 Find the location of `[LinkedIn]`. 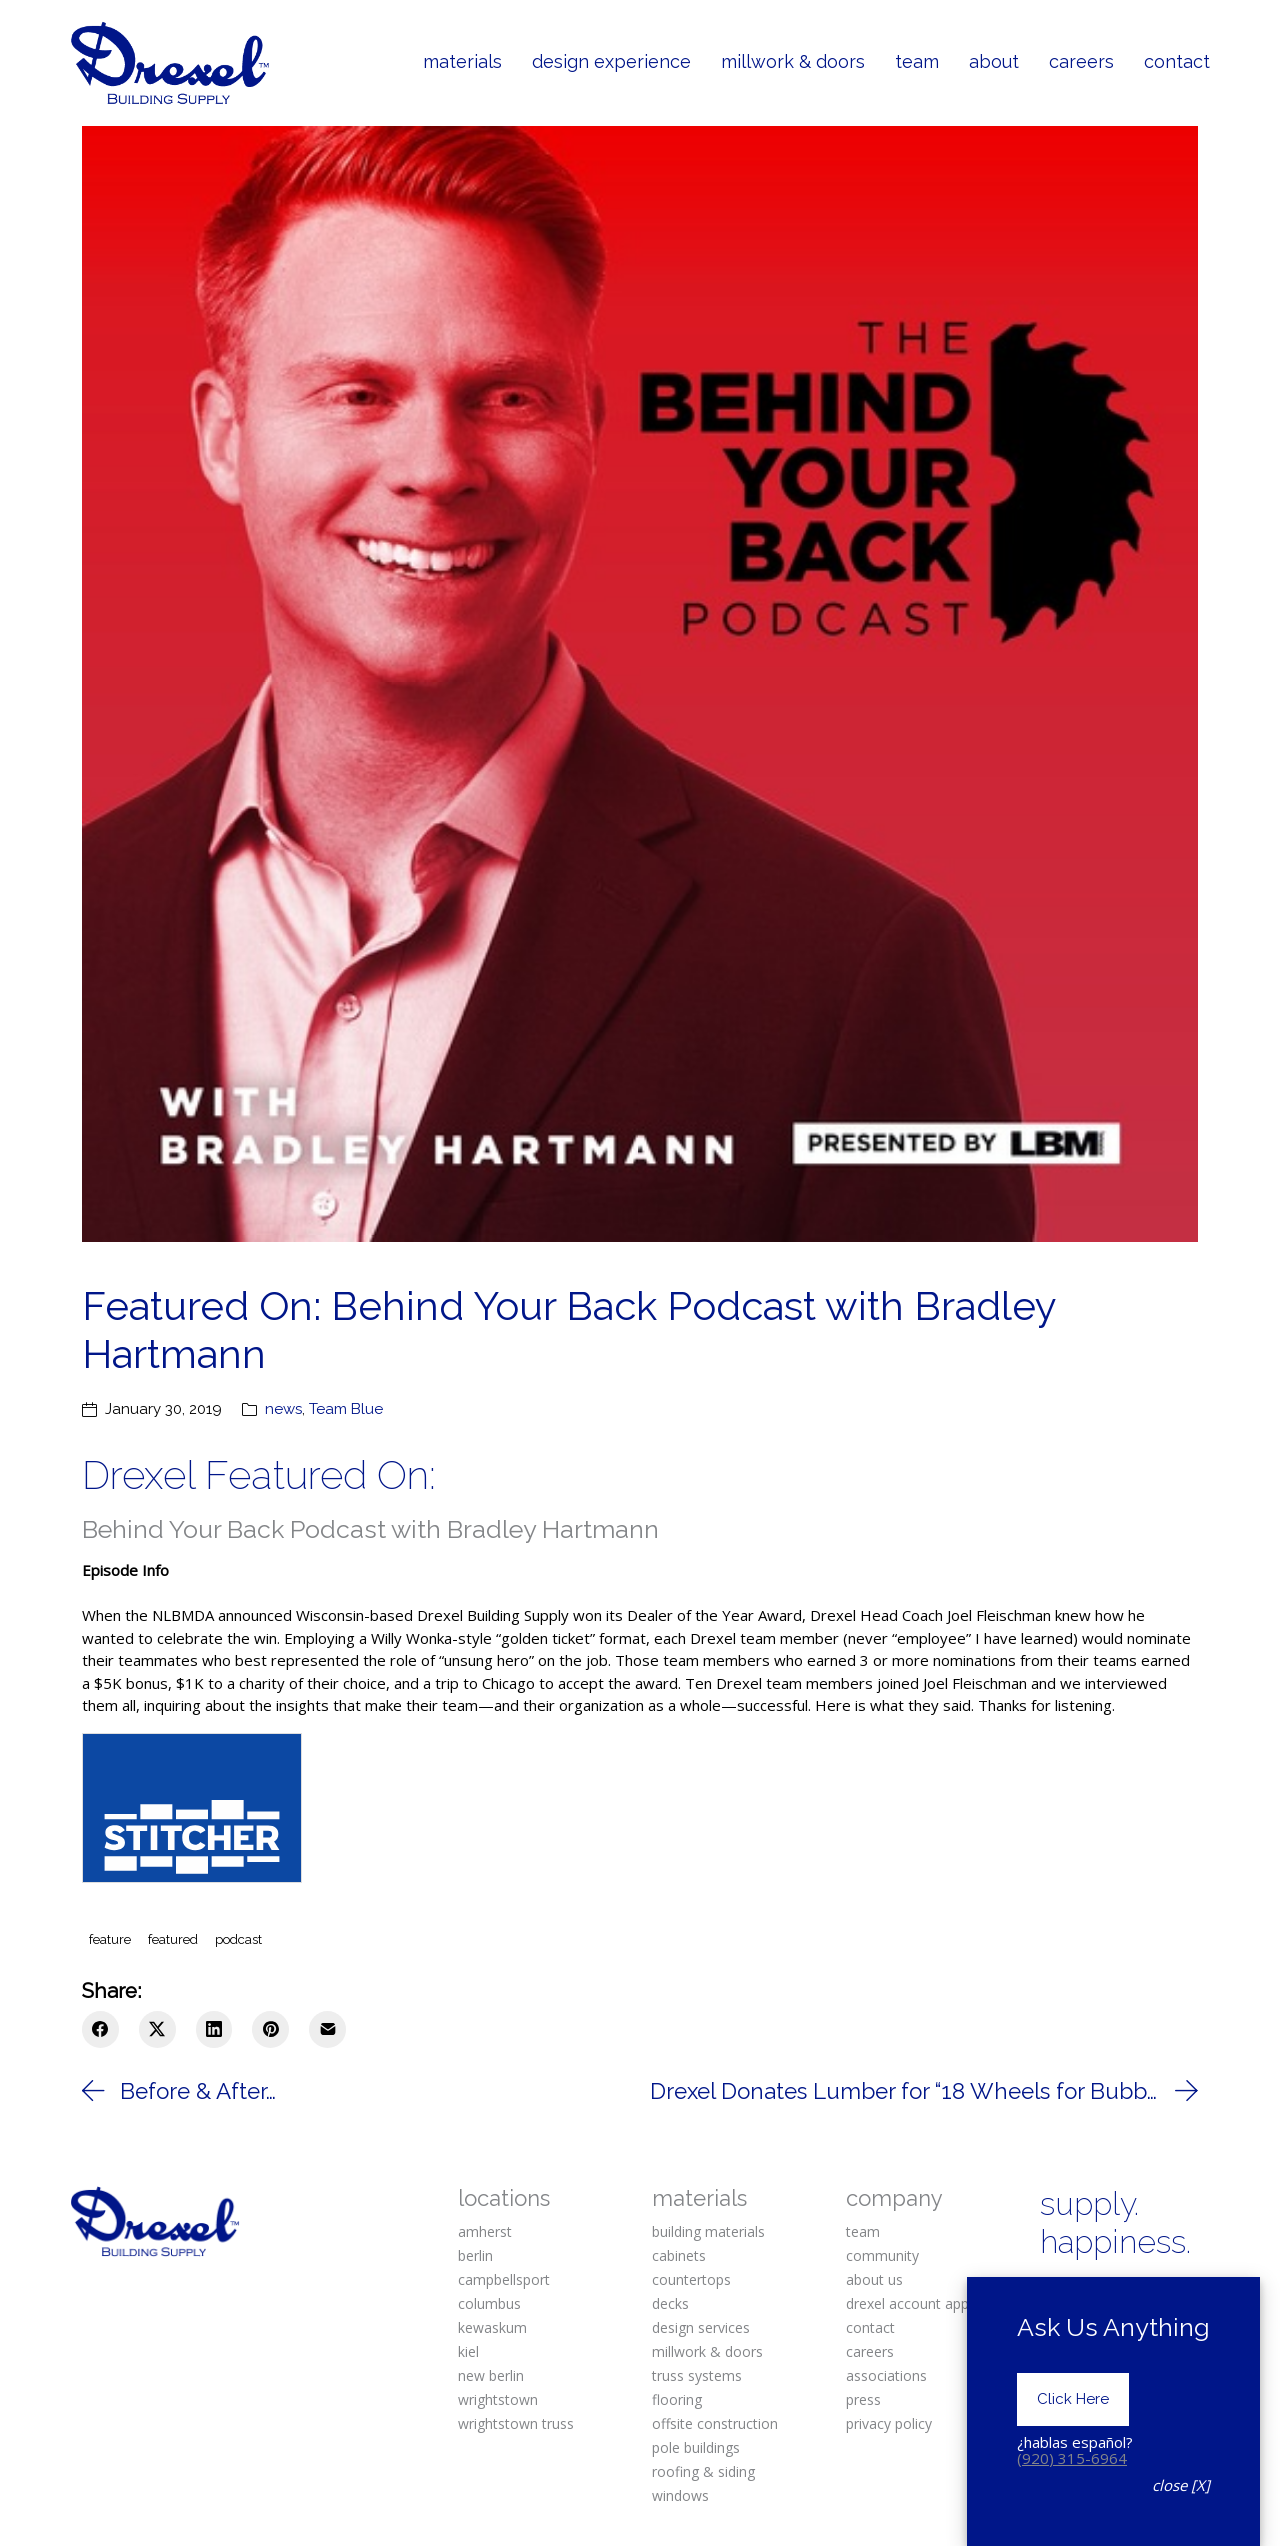

[LinkedIn] is located at coordinates (214, 2029).